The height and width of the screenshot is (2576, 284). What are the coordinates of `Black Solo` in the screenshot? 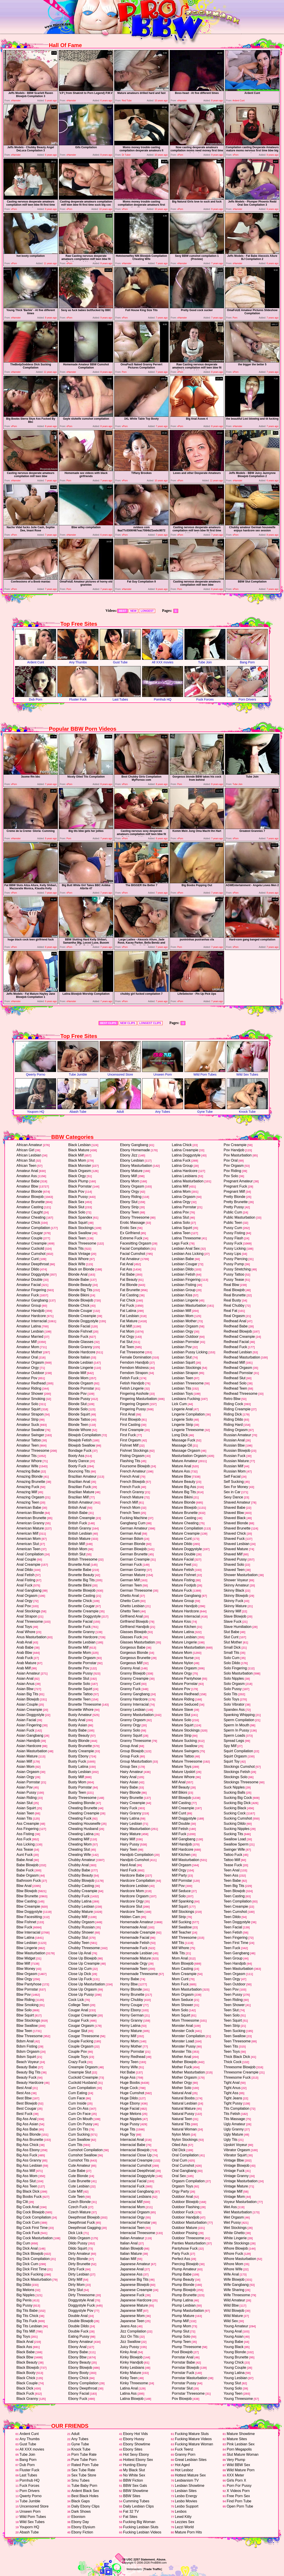 It's located at (76, 1212).